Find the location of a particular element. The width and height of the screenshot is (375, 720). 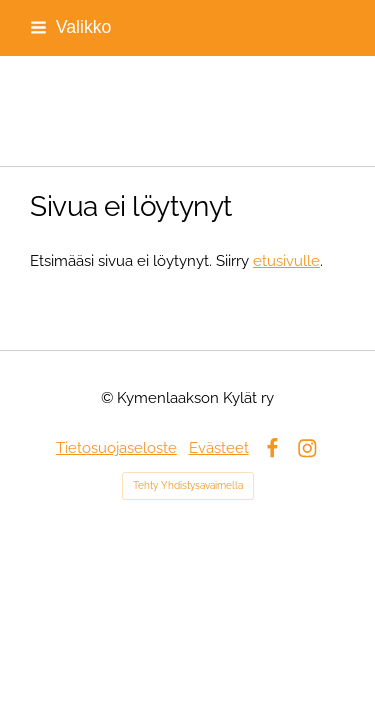

Tietosuojaseloste is located at coordinates (116, 447).